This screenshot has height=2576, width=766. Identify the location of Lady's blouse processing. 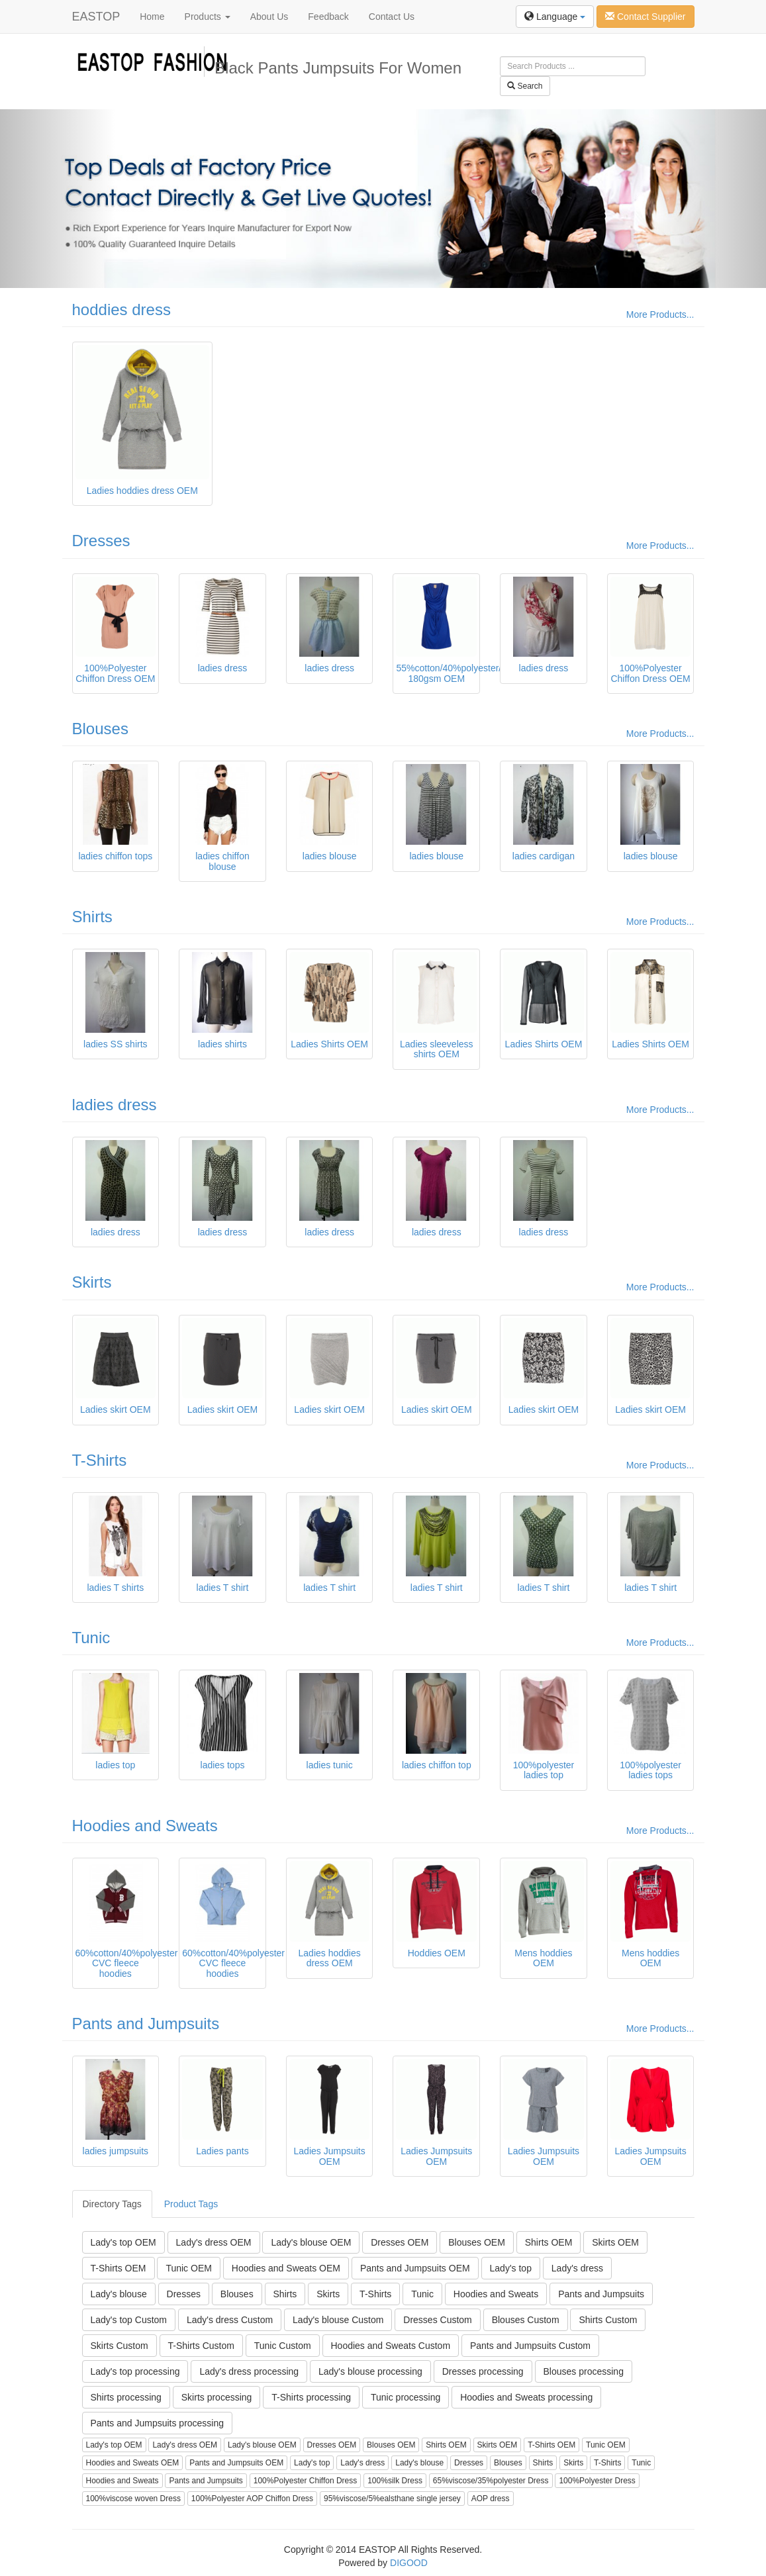
(370, 2371).